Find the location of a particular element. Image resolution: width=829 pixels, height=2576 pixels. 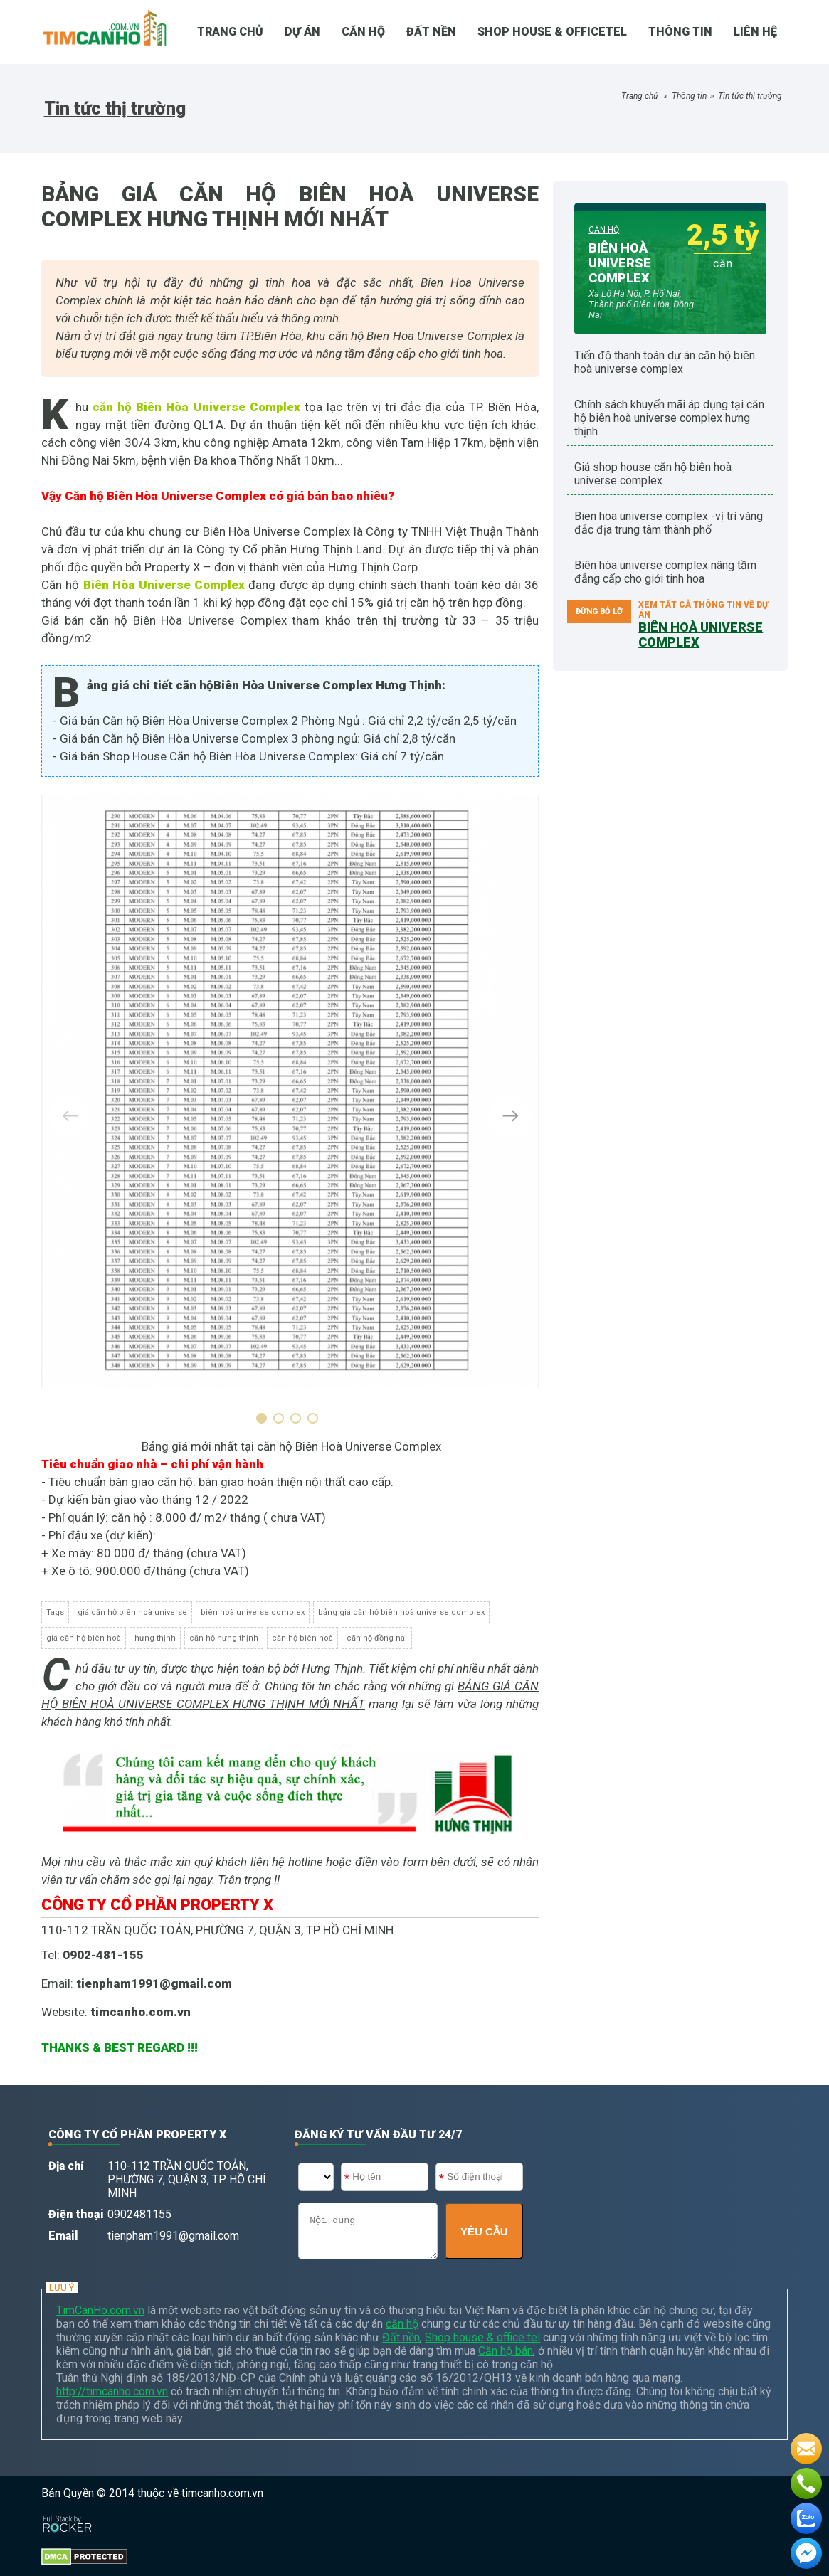

Trang chủ is located at coordinates (639, 96).